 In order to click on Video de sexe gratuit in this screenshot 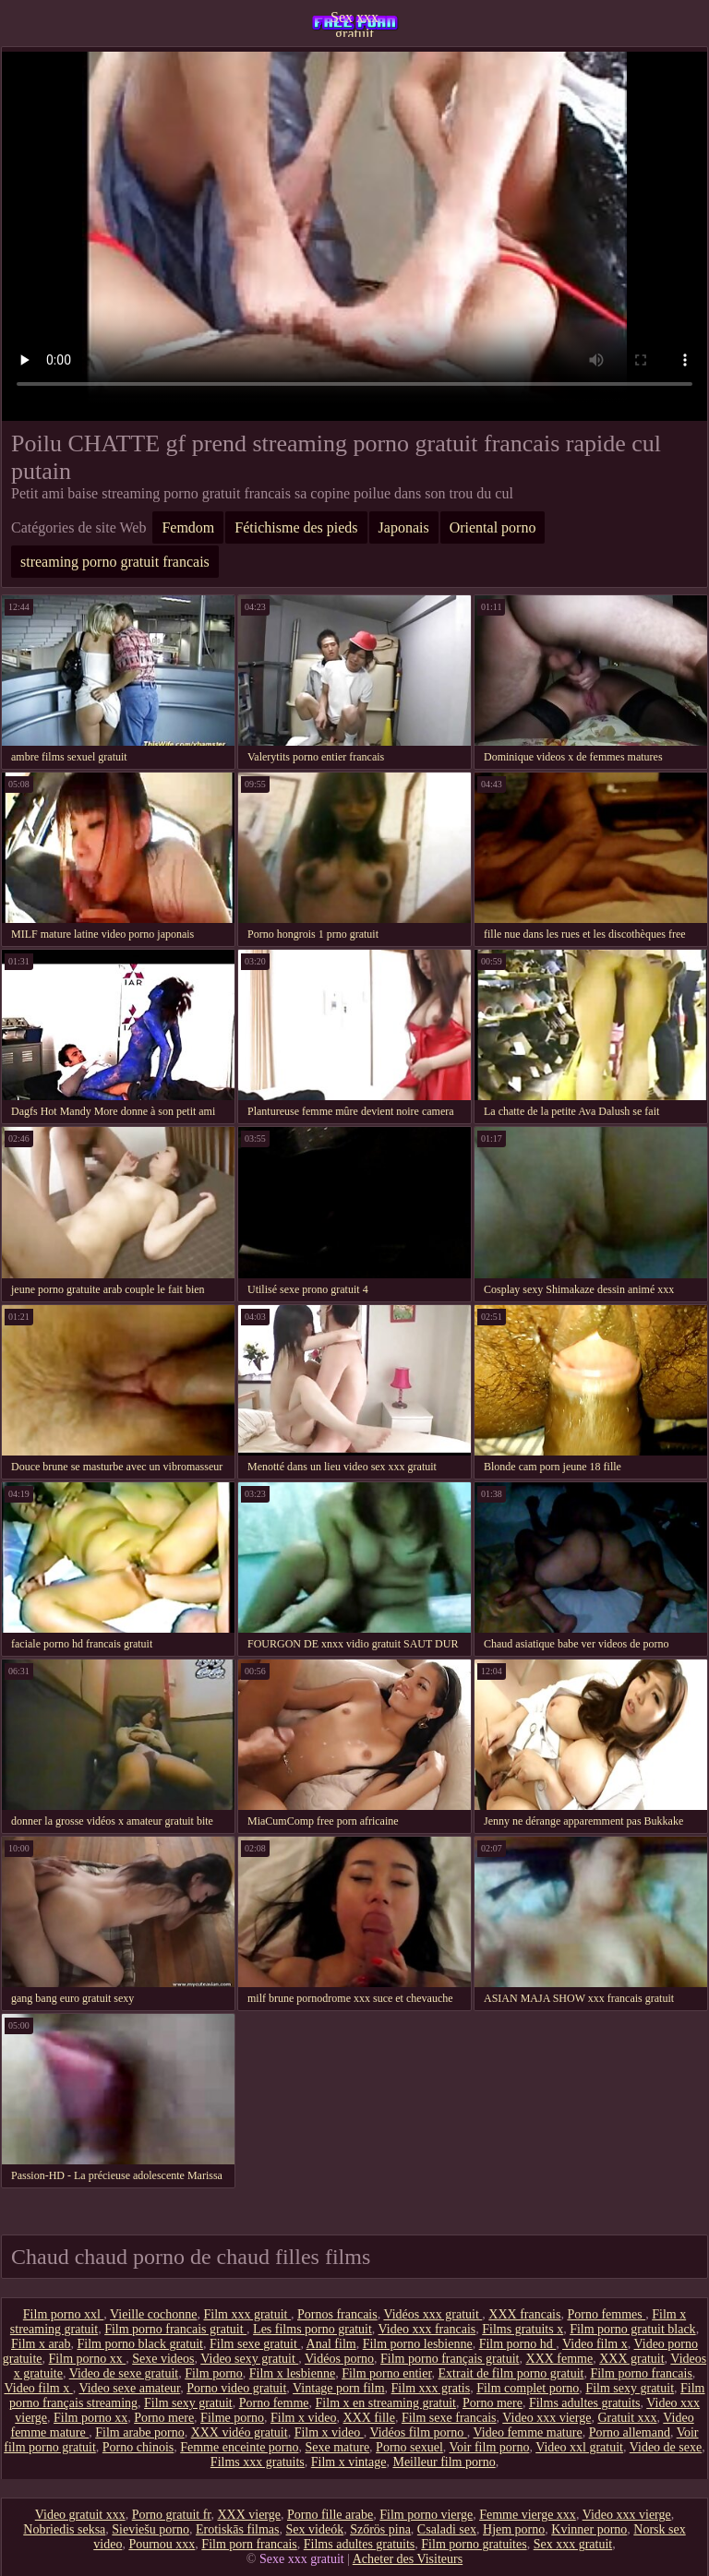, I will do `click(124, 2373)`.